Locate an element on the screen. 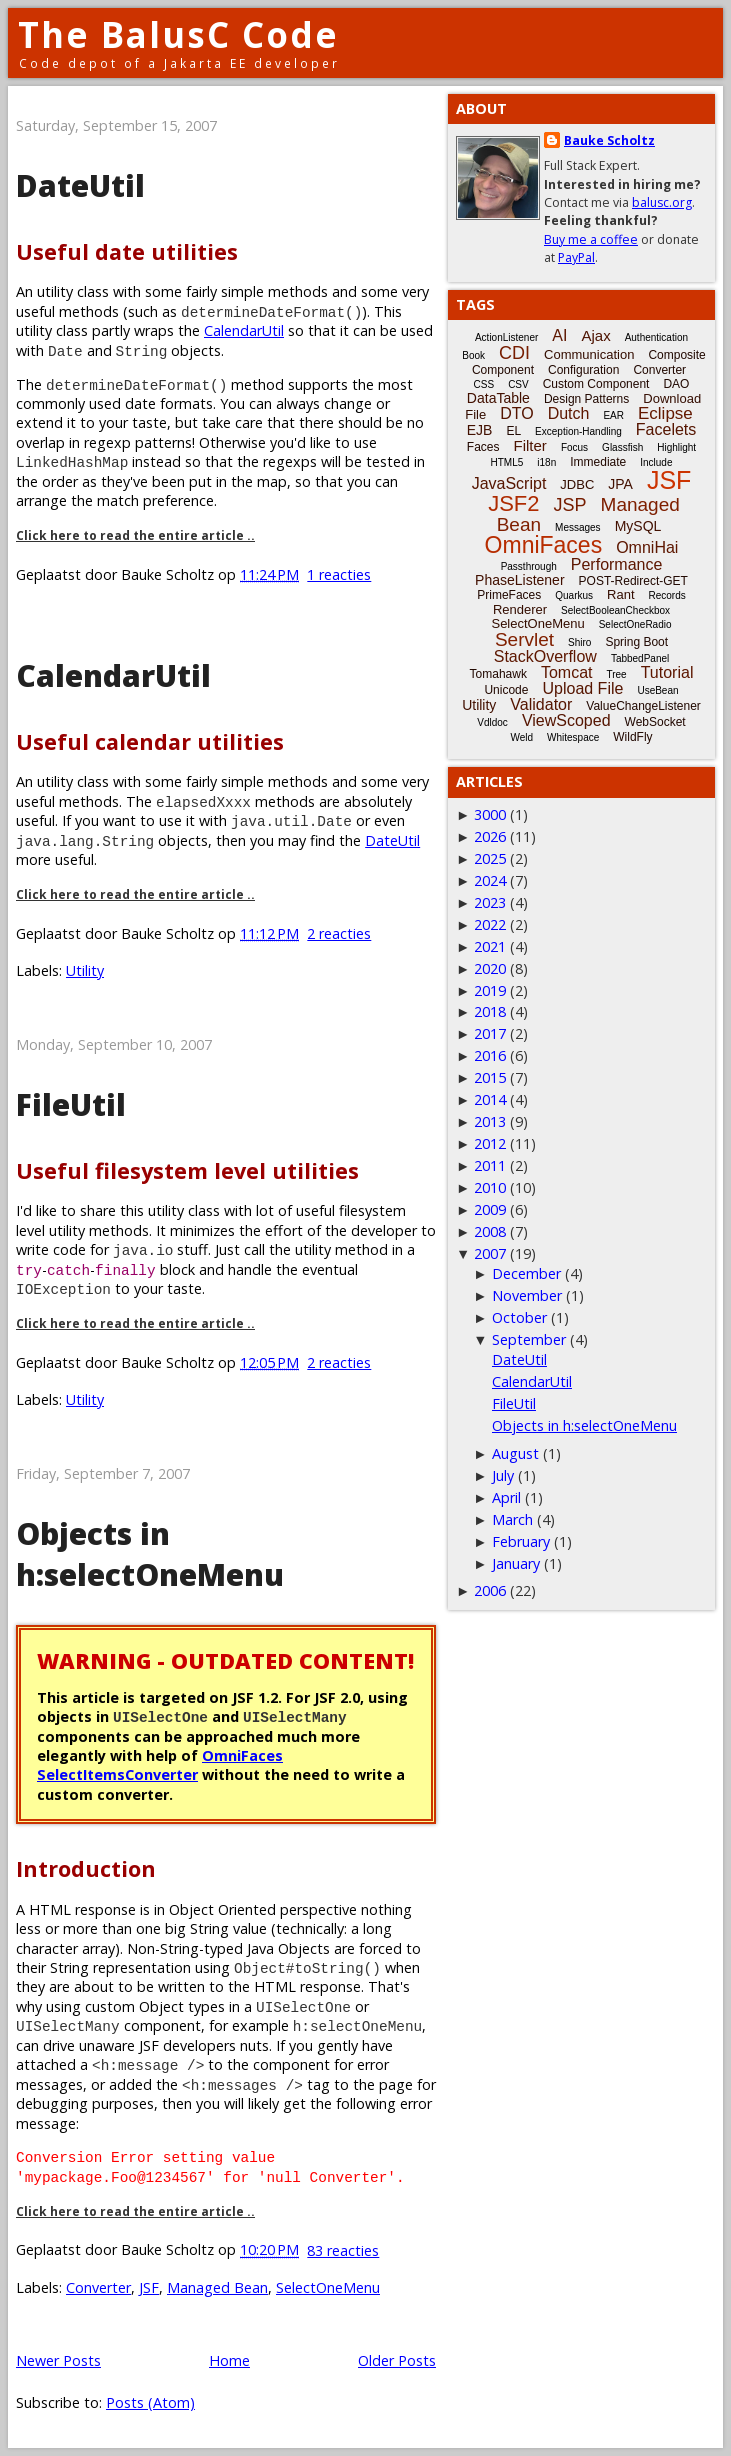 This screenshot has width=731, height=2456. Book is located at coordinates (473, 355).